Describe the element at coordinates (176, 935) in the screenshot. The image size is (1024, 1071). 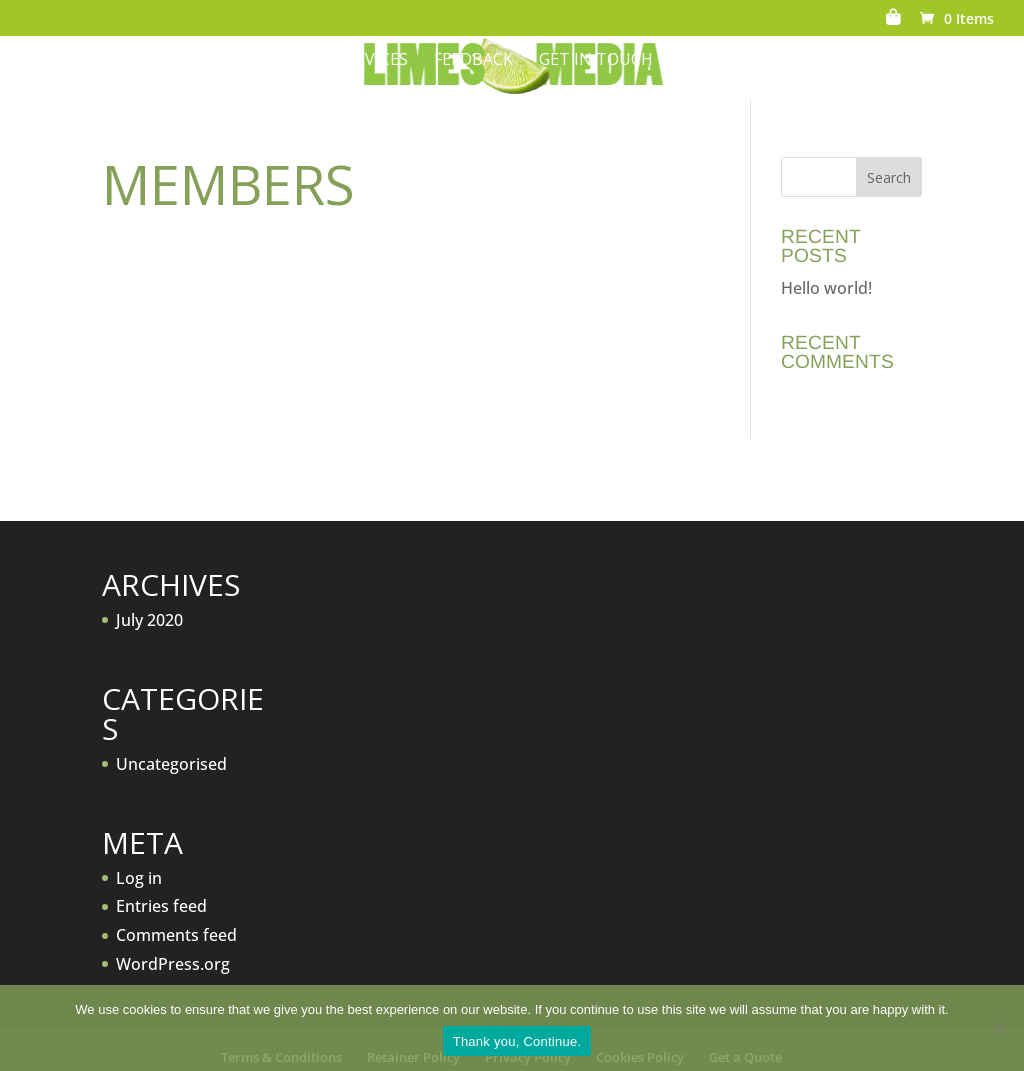
I see `Comments feed` at that location.